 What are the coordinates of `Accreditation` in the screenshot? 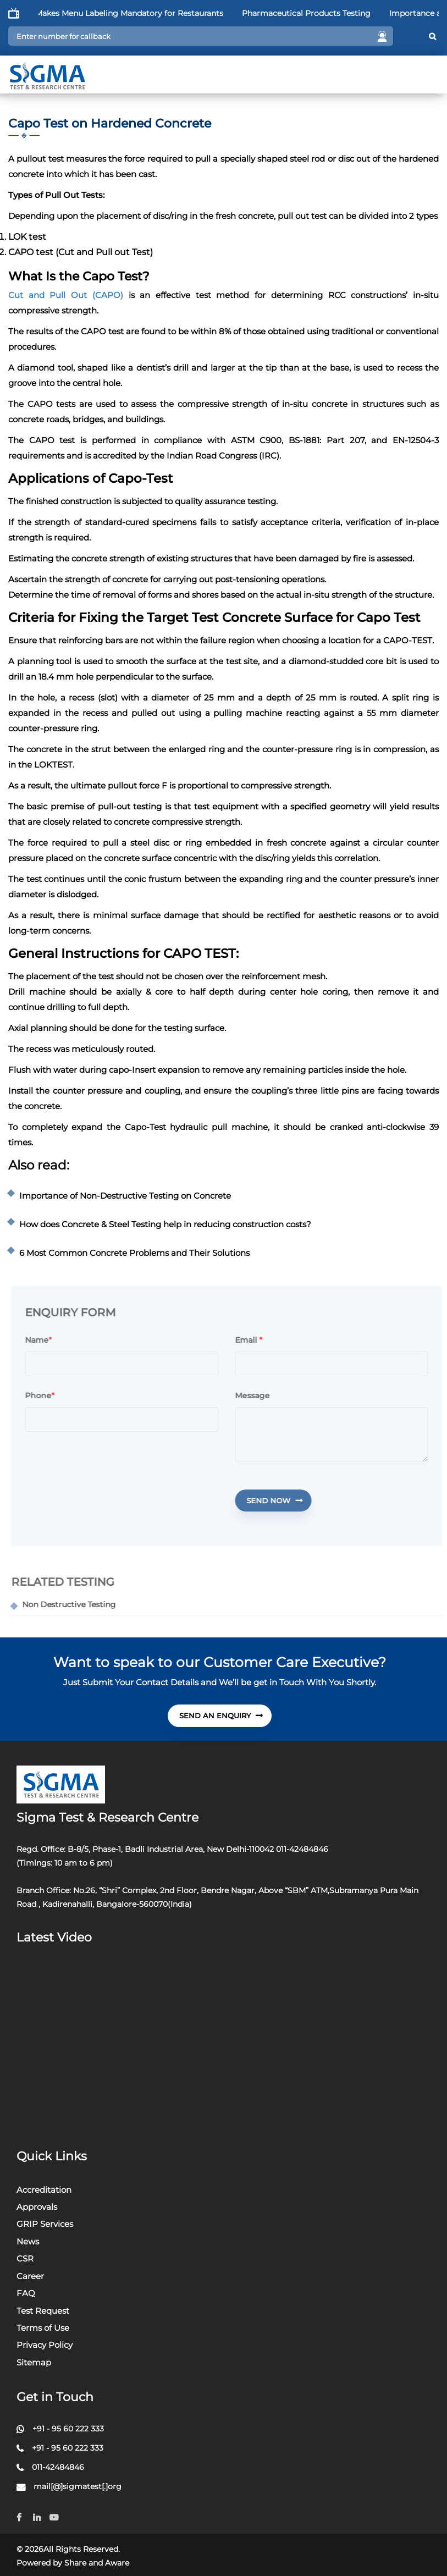 It's located at (43, 2190).